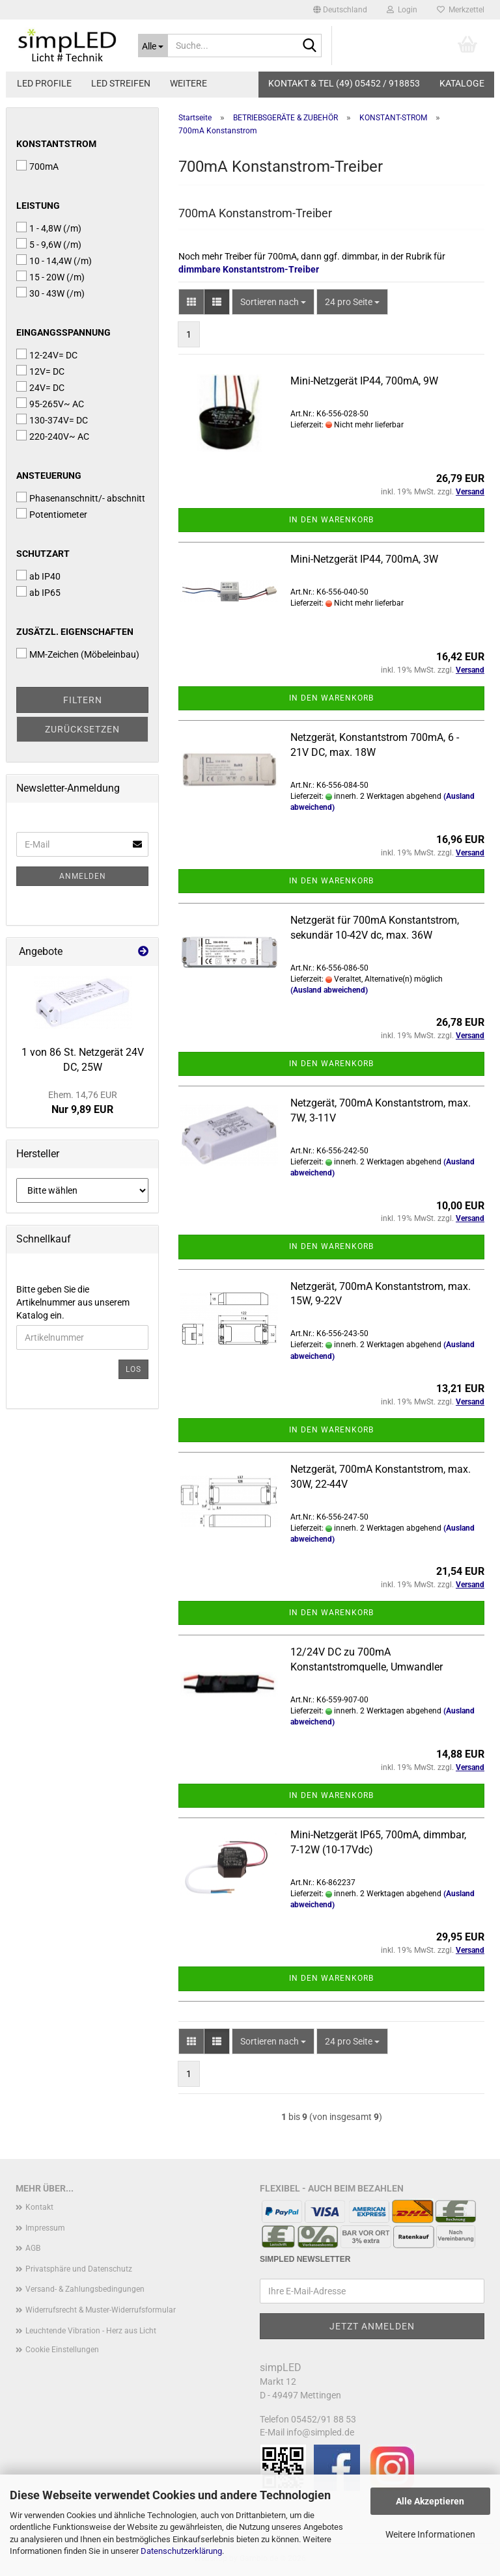 This screenshot has width=500, height=2576. I want to click on Leistung, so click(38, 205).